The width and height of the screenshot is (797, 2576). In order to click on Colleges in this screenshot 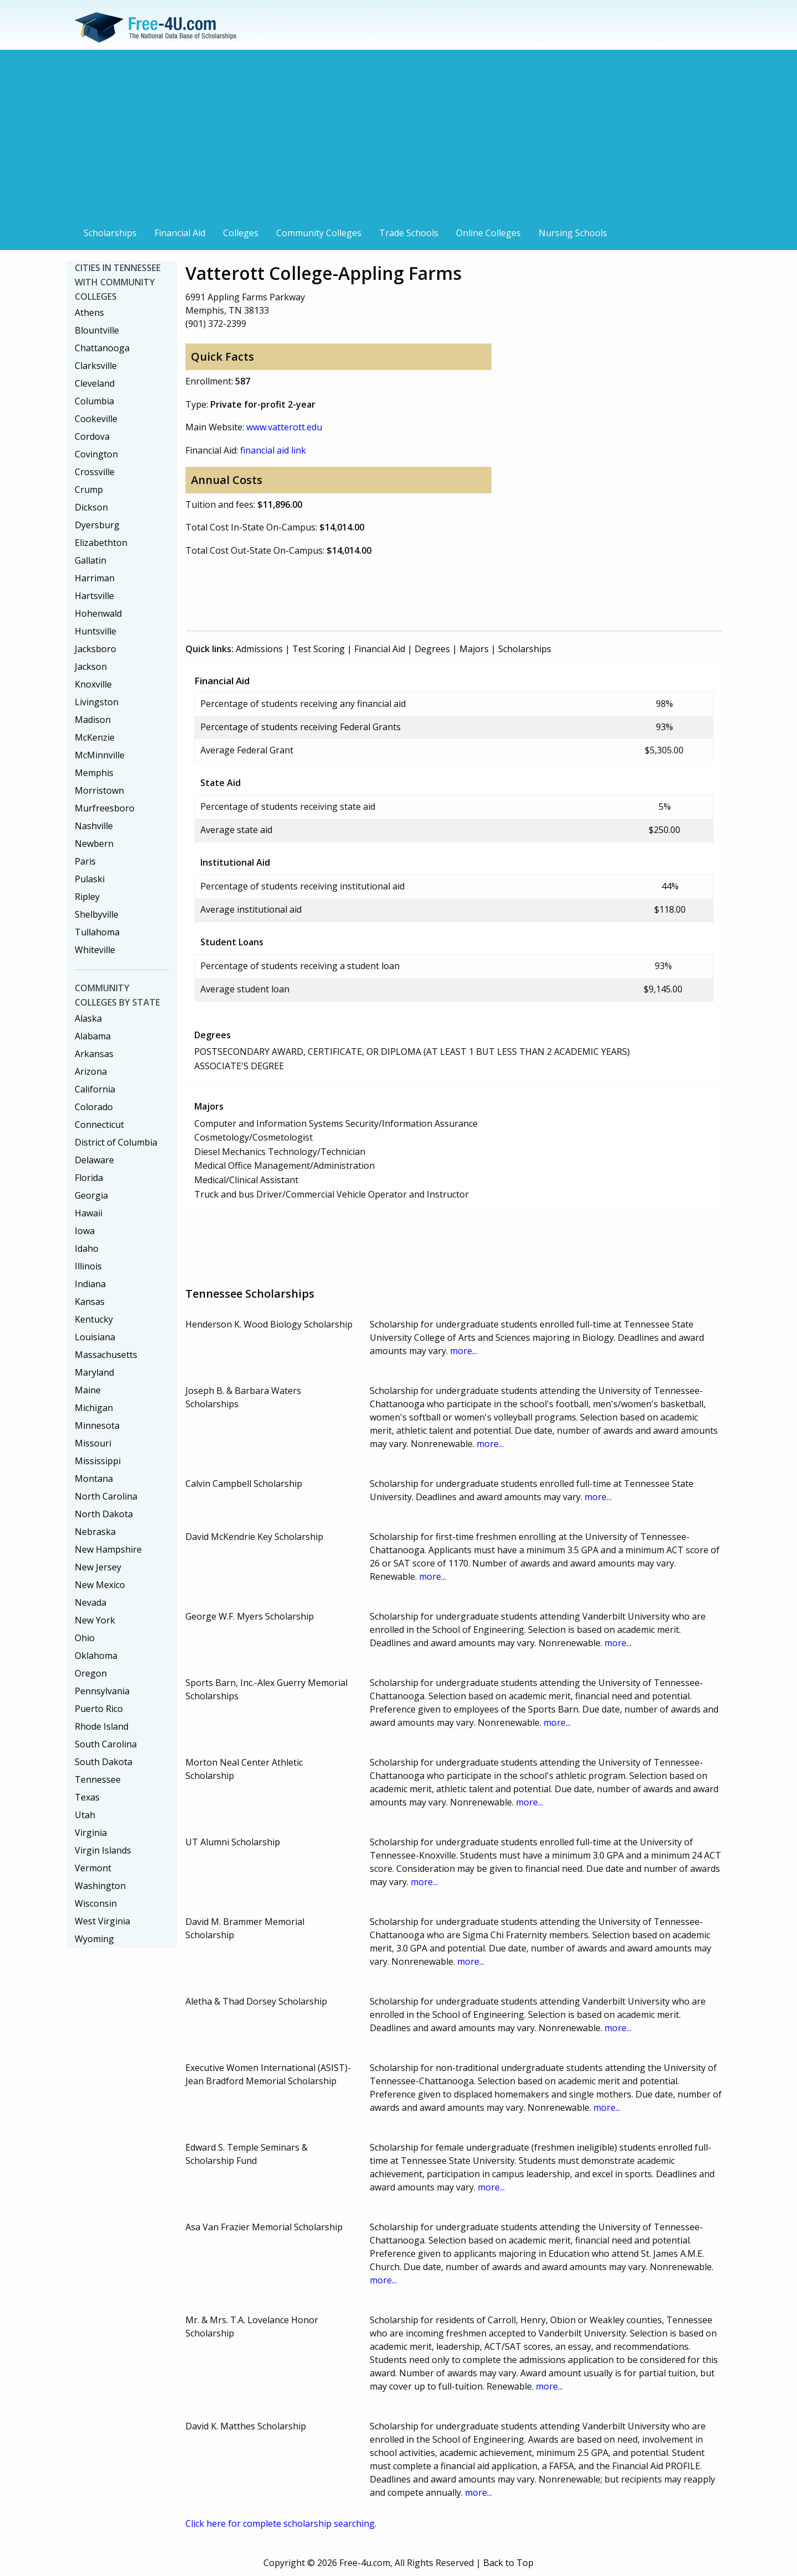, I will do `click(240, 233)`.